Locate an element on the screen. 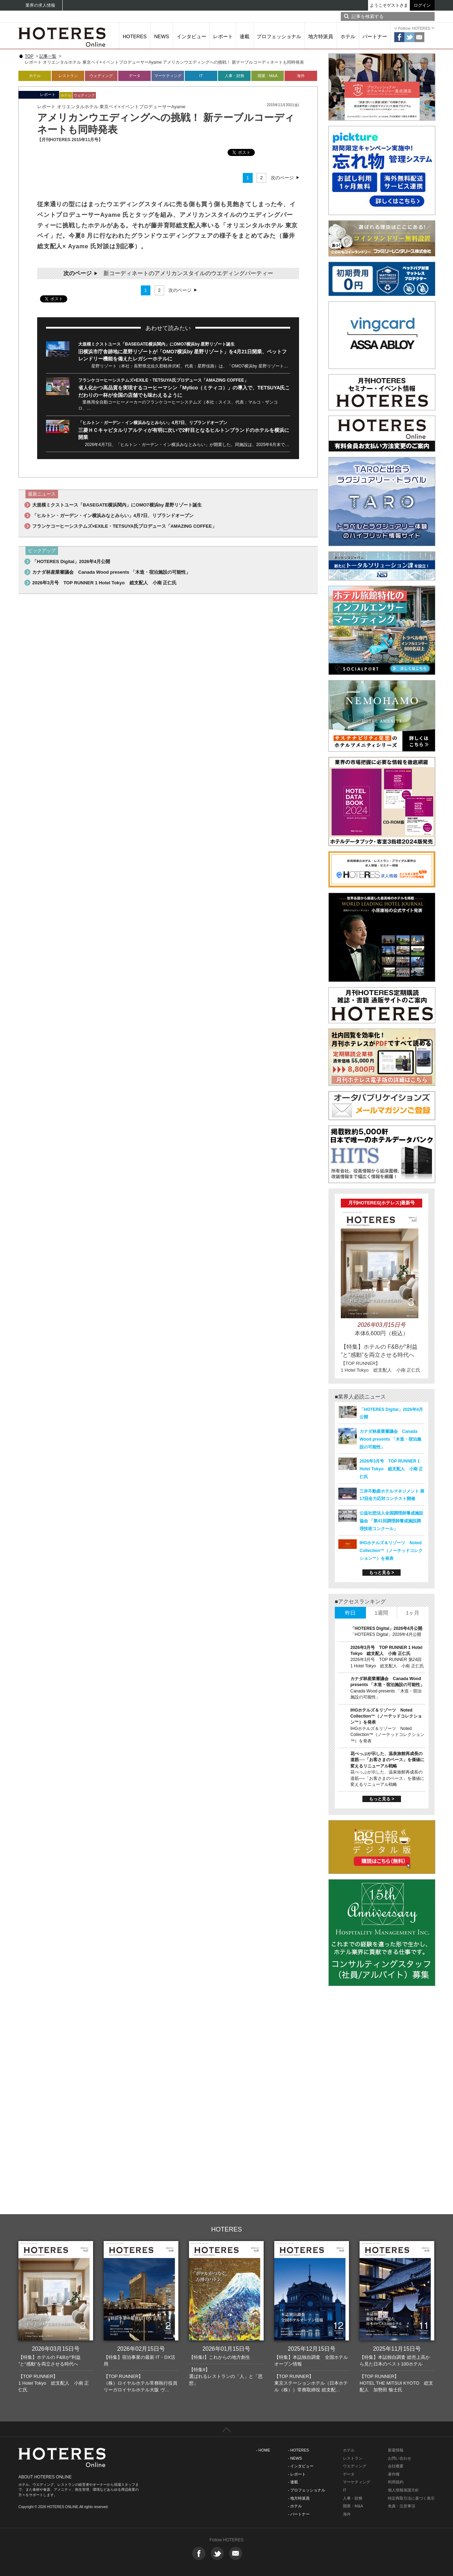 This screenshot has width=453, height=2576. 地方特派員 is located at coordinates (320, 36).